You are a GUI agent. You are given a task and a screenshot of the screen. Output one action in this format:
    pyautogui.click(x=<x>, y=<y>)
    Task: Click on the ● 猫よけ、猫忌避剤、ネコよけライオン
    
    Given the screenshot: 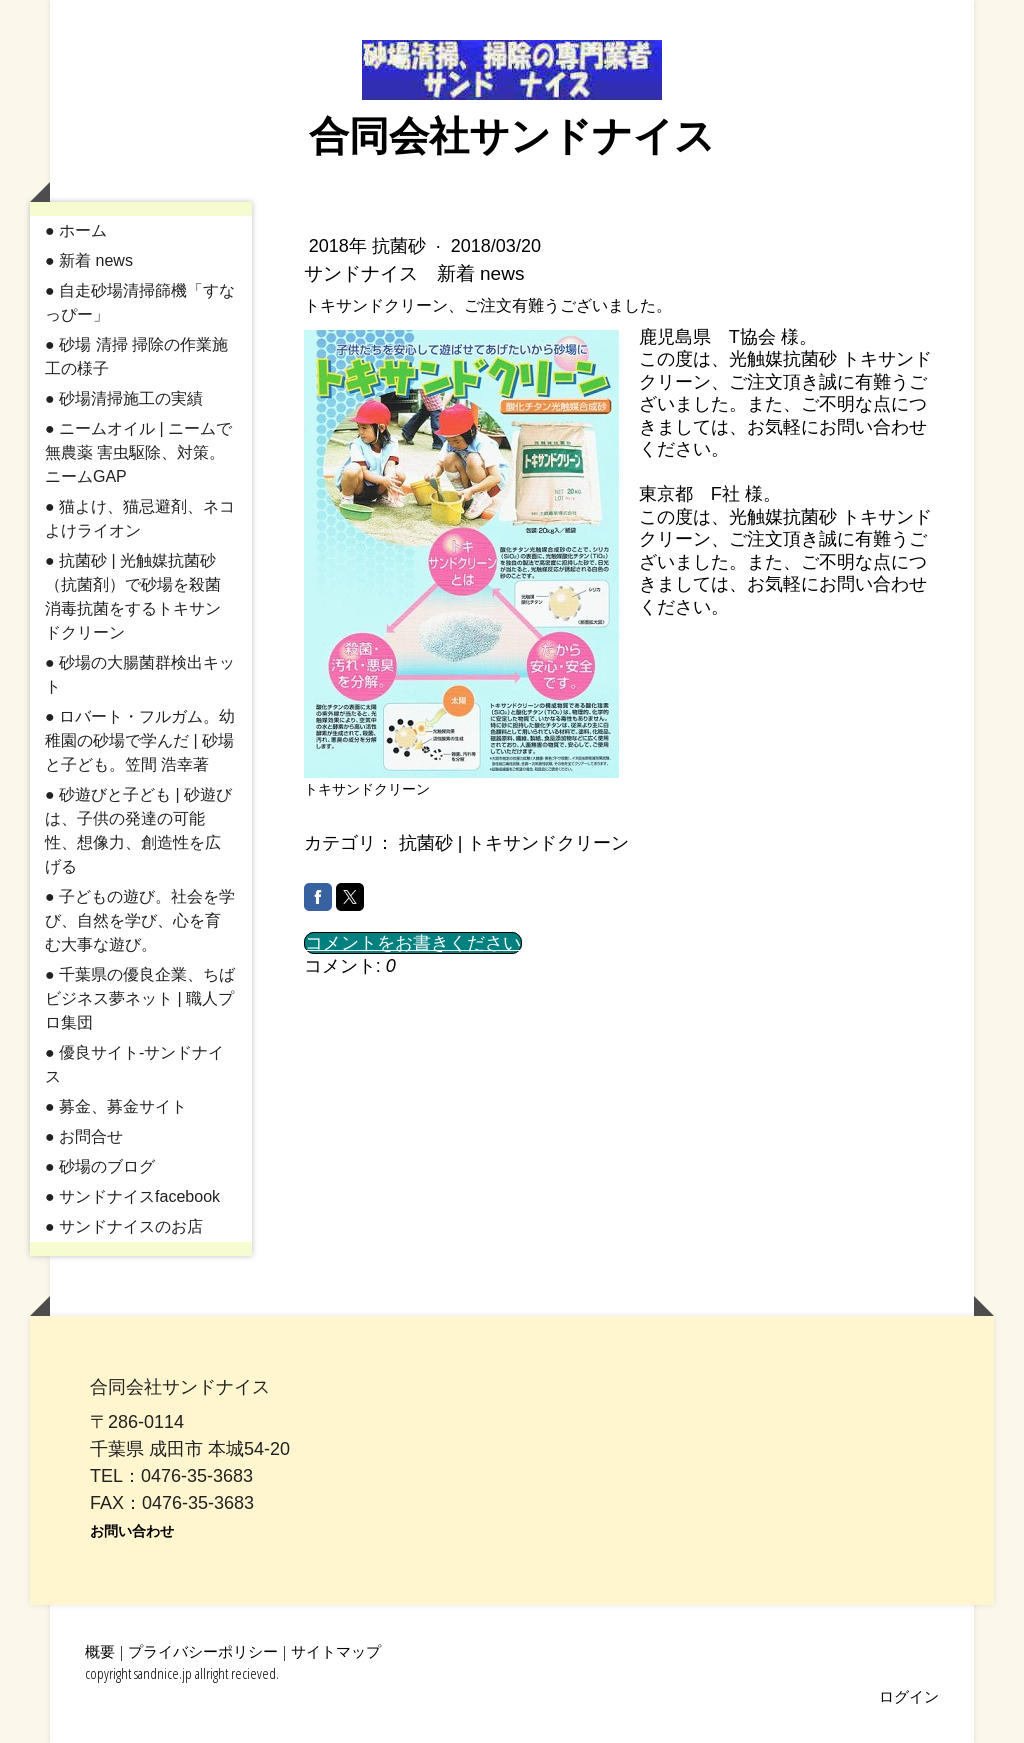 What is the action you would take?
    pyautogui.click(x=140, y=518)
    